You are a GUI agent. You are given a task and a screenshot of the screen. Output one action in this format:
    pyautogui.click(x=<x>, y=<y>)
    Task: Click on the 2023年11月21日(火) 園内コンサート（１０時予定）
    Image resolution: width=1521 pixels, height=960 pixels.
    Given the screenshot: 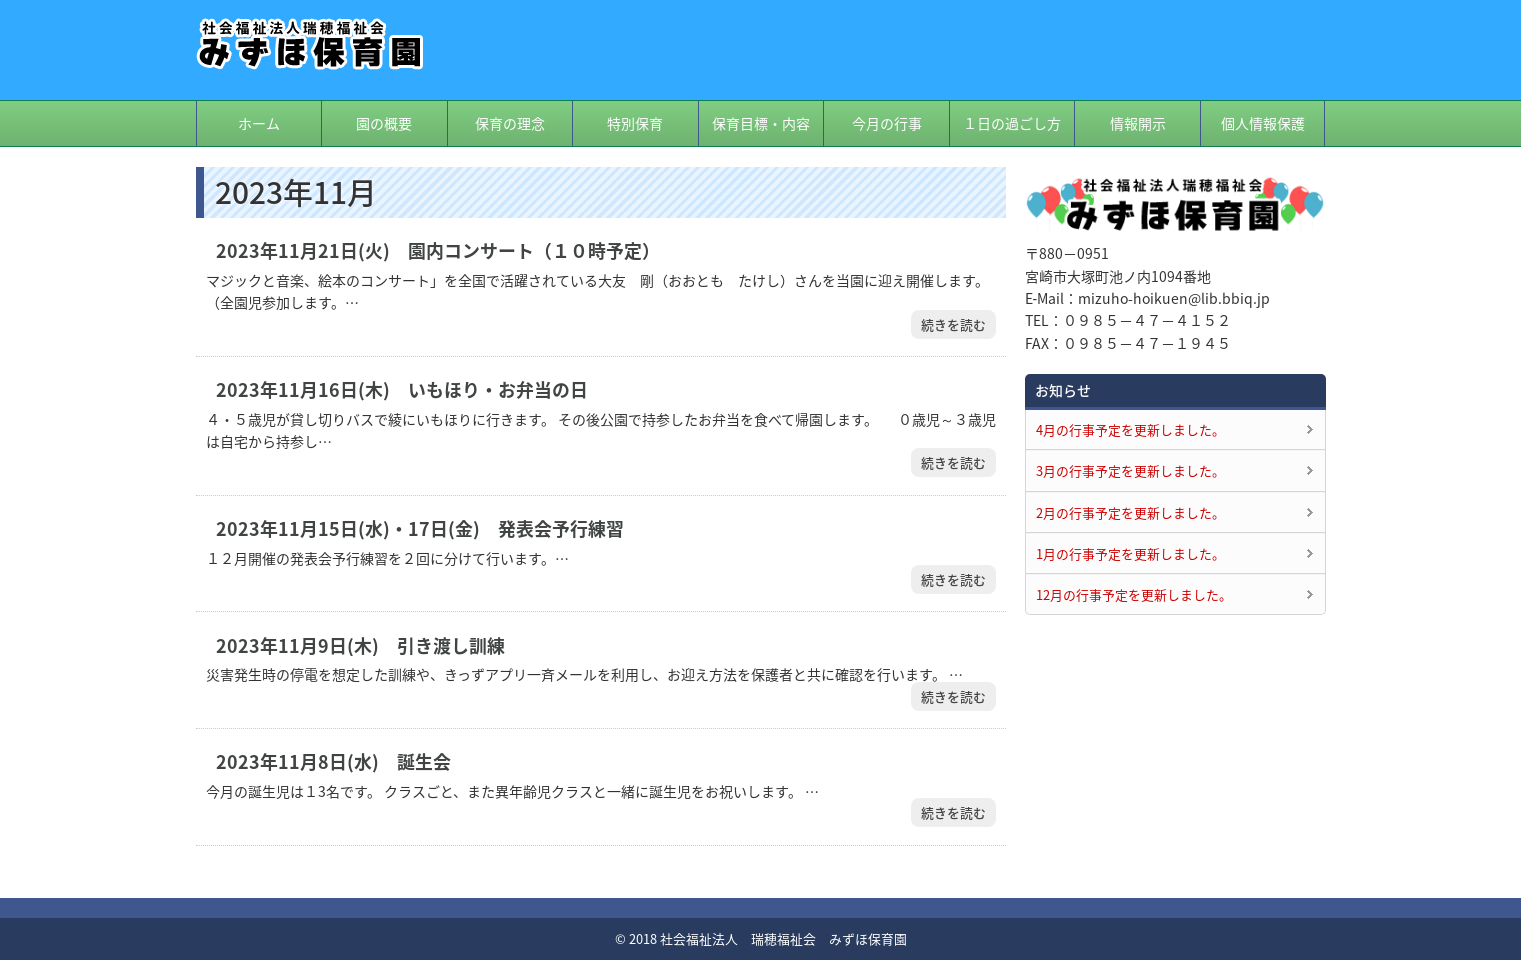 What is the action you would take?
    pyautogui.click(x=438, y=251)
    